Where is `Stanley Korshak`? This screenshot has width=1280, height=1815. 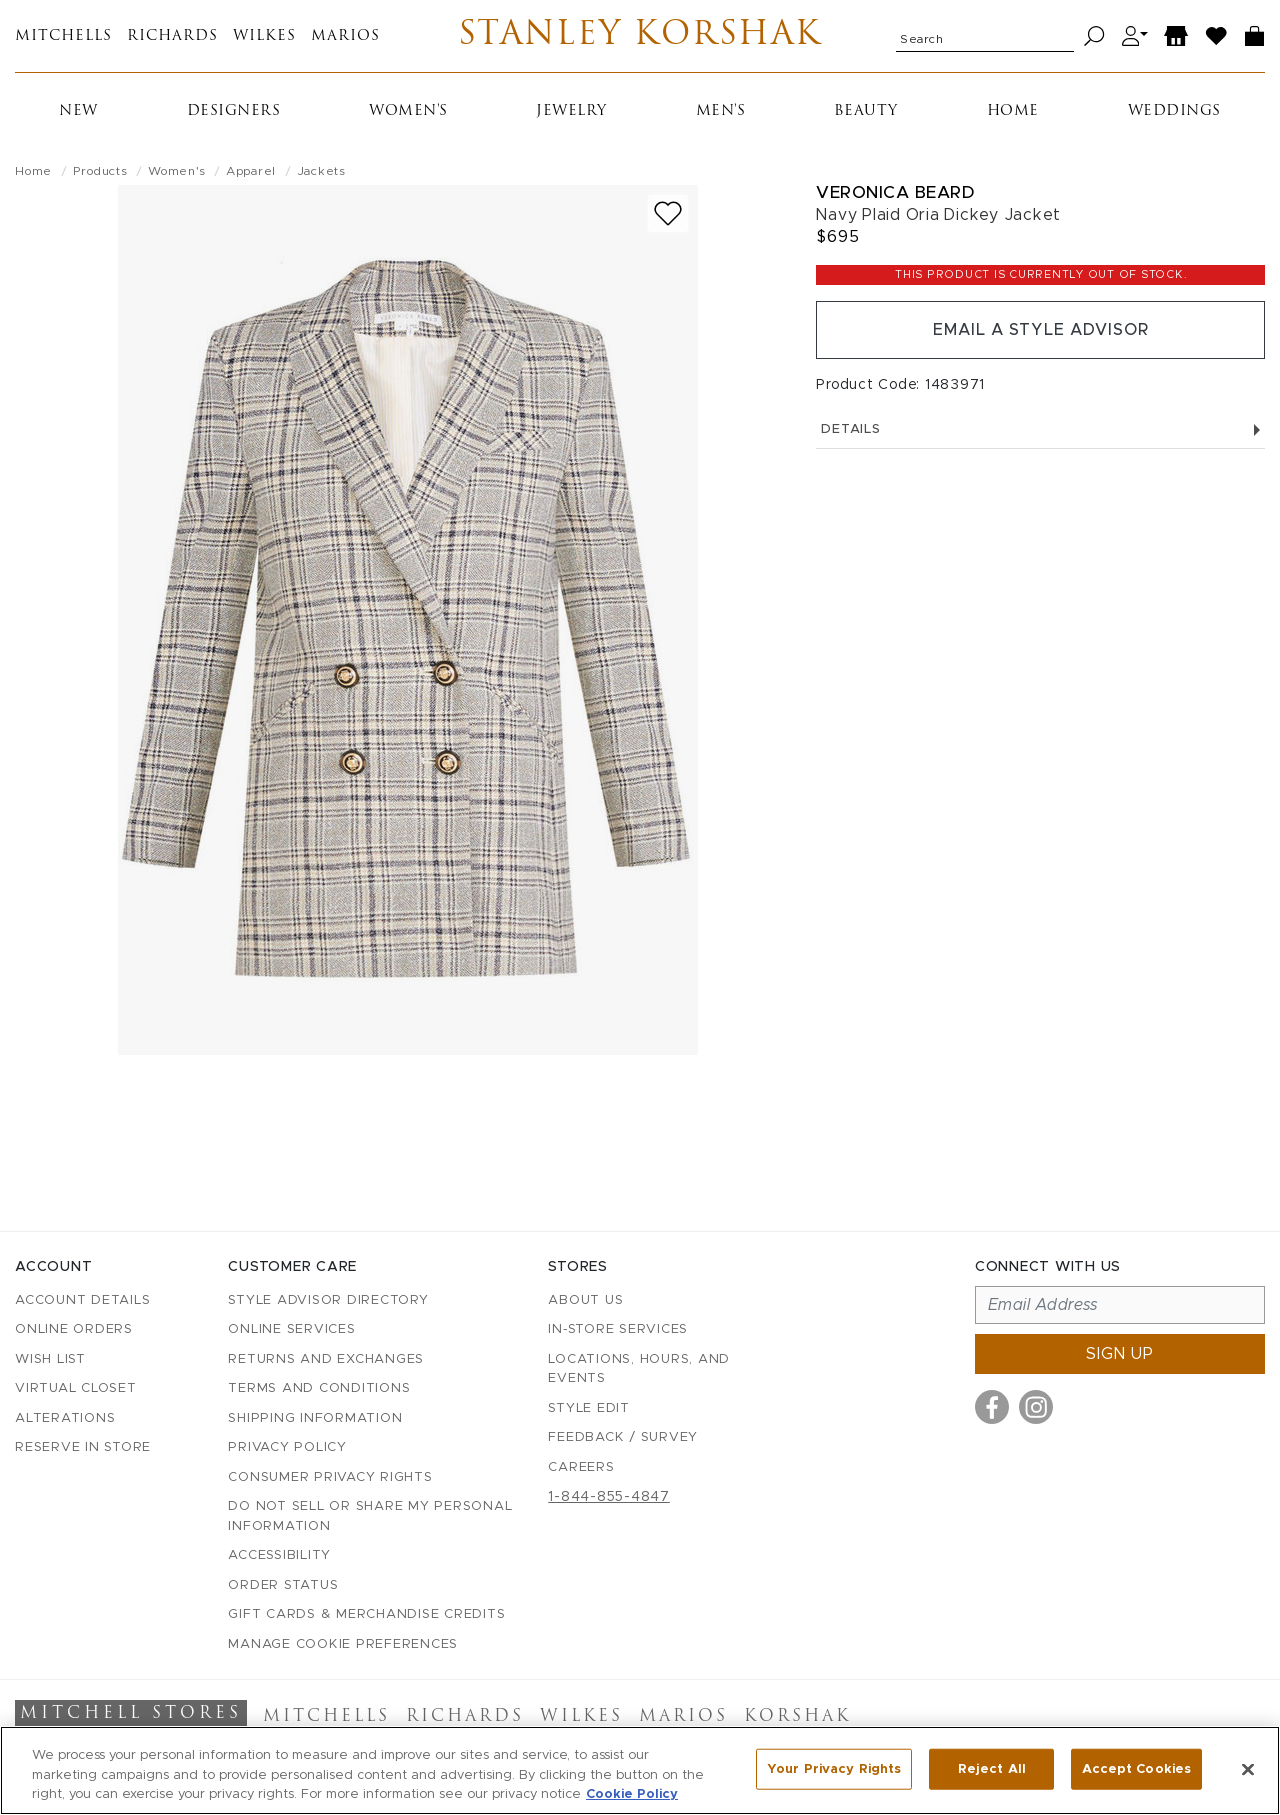
Stanley Korshak is located at coordinates (640, 36).